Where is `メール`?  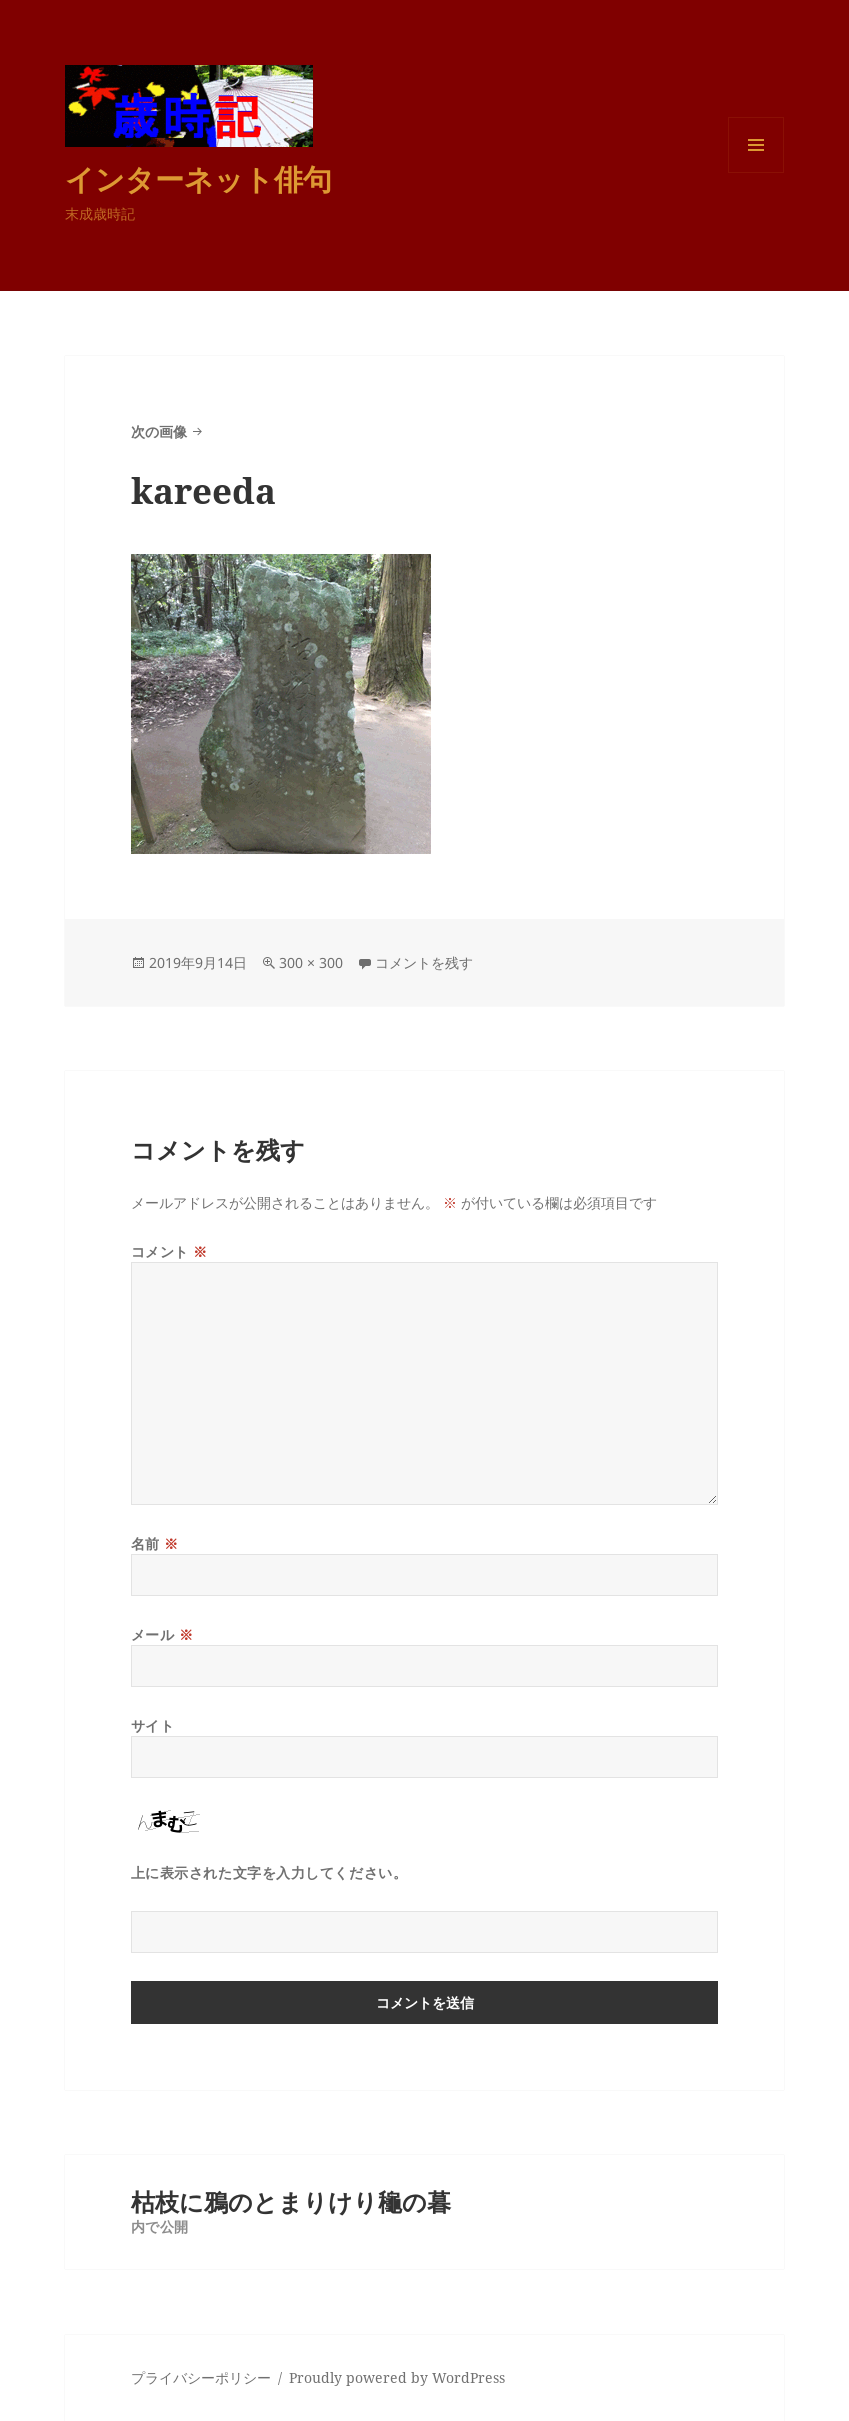 メール is located at coordinates (162, 1634).